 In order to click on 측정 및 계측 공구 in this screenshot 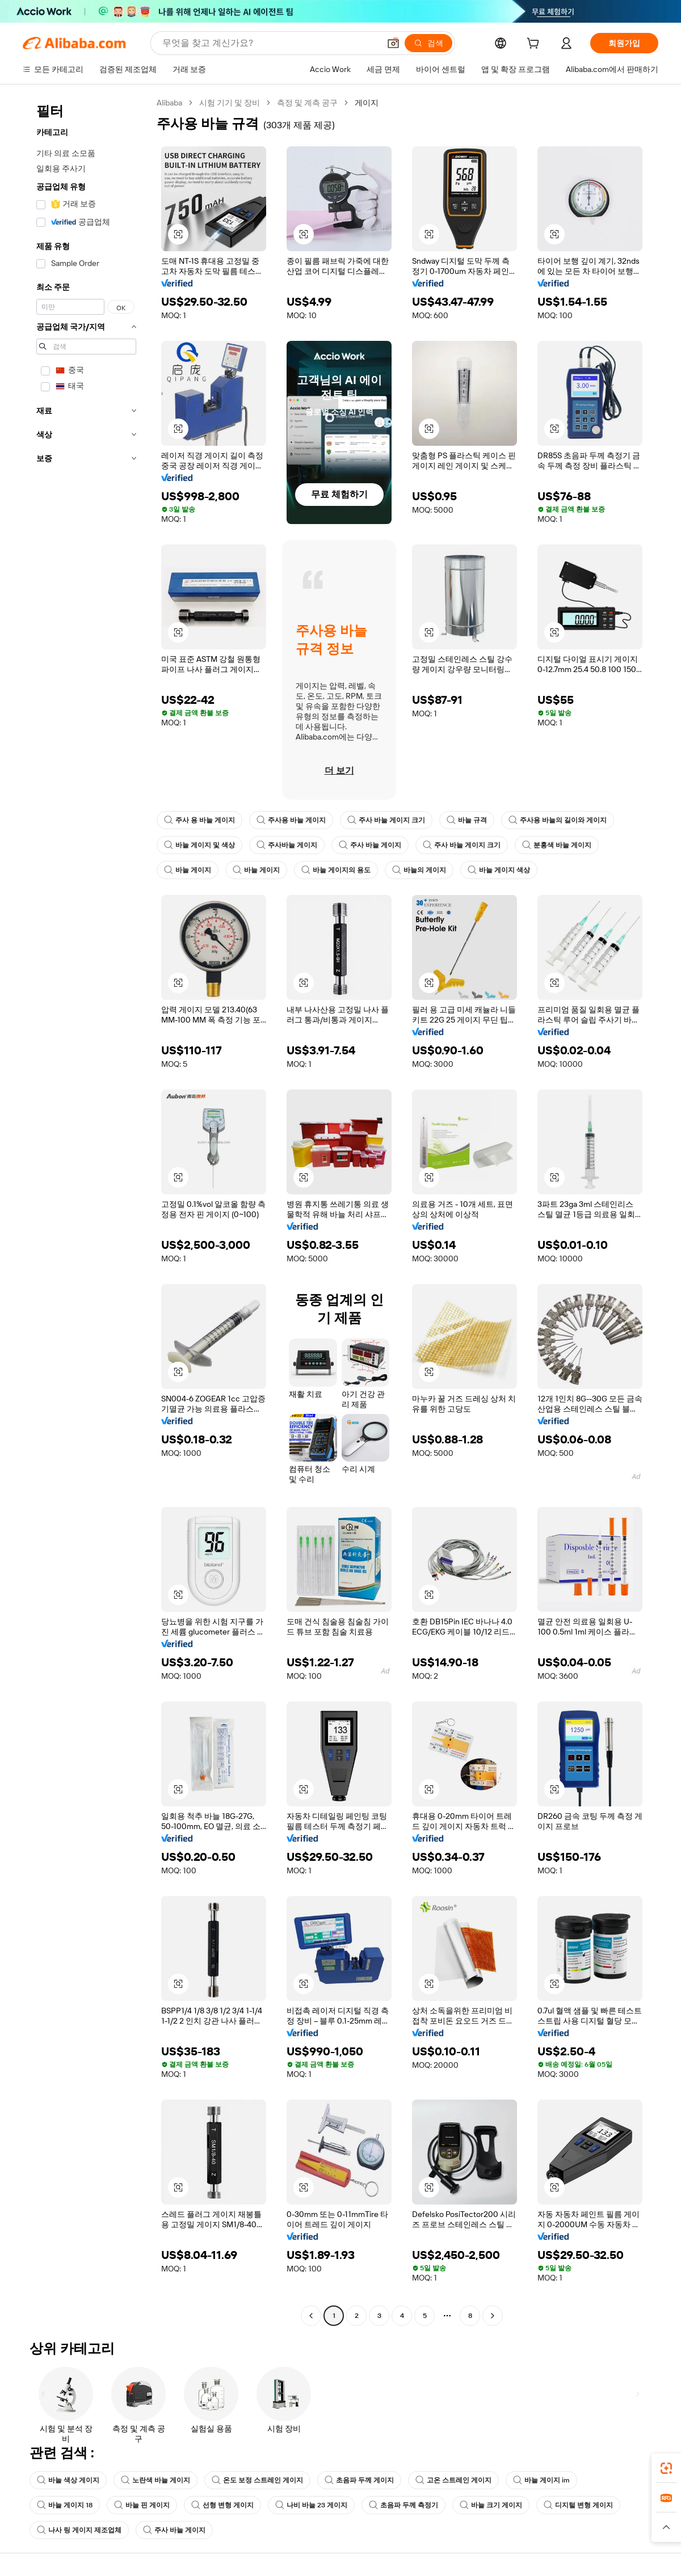, I will do `click(307, 102)`.